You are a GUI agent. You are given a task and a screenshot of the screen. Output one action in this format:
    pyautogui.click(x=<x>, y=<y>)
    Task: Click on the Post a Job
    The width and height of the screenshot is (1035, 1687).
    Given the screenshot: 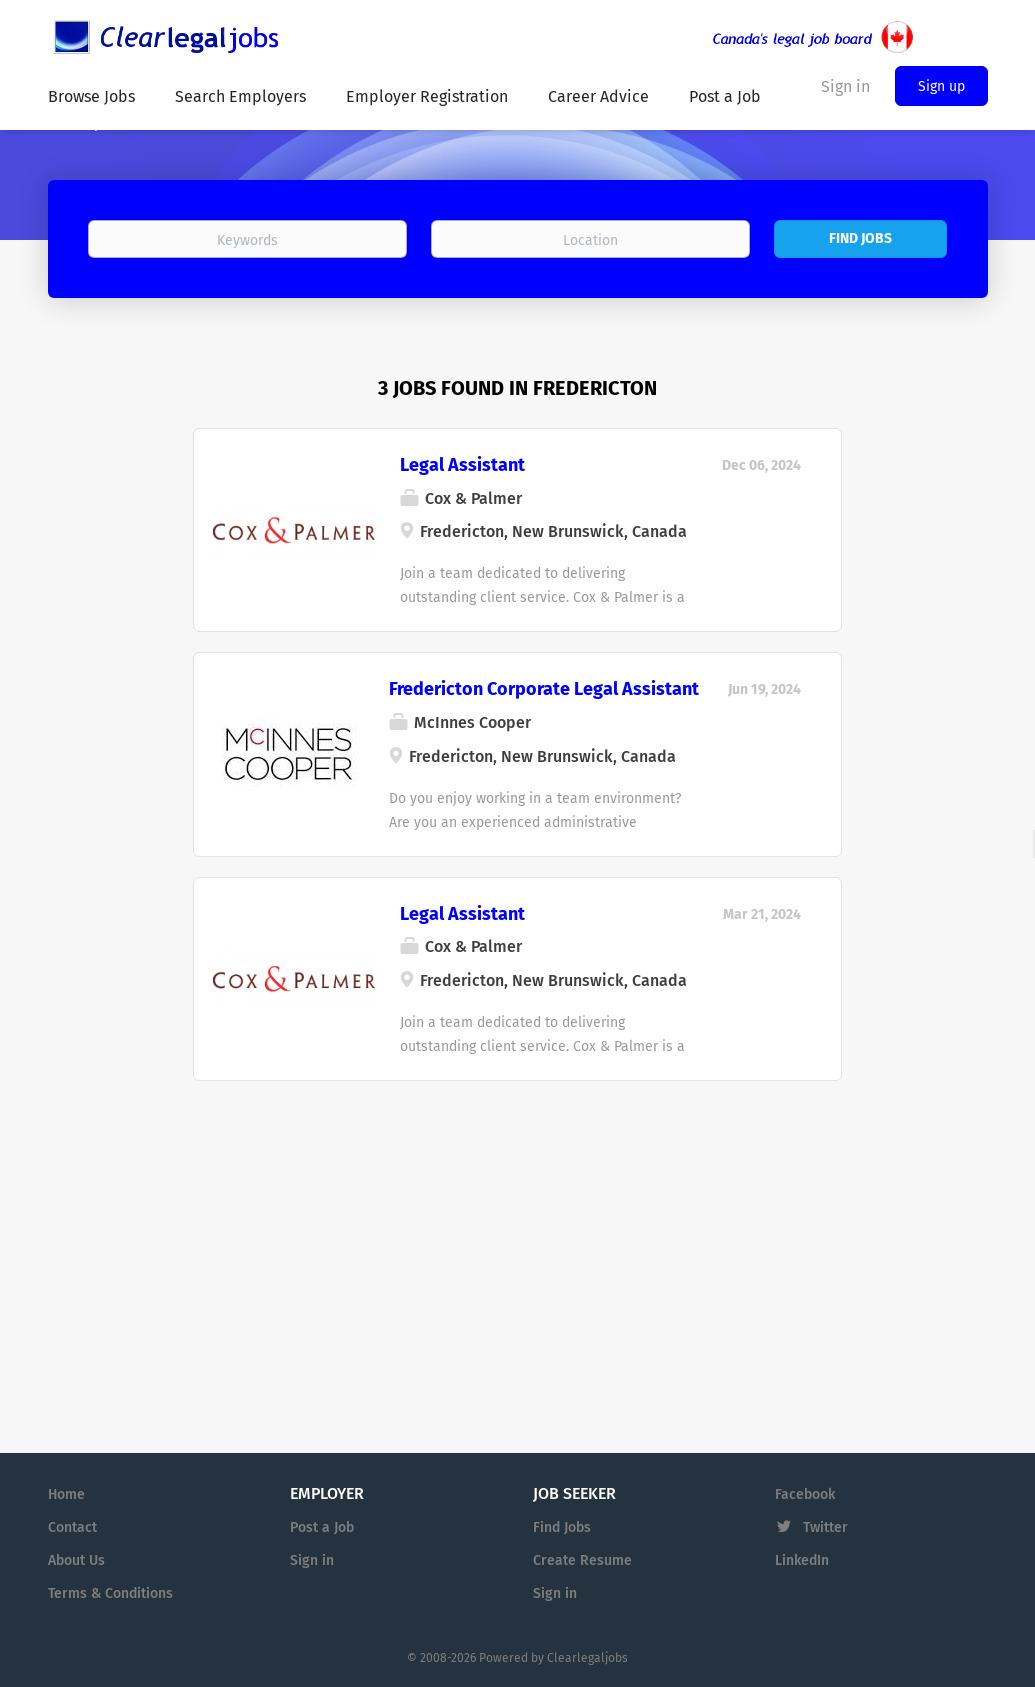 What is the action you would take?
    pyautogui.click(x=322, y=1527)
    